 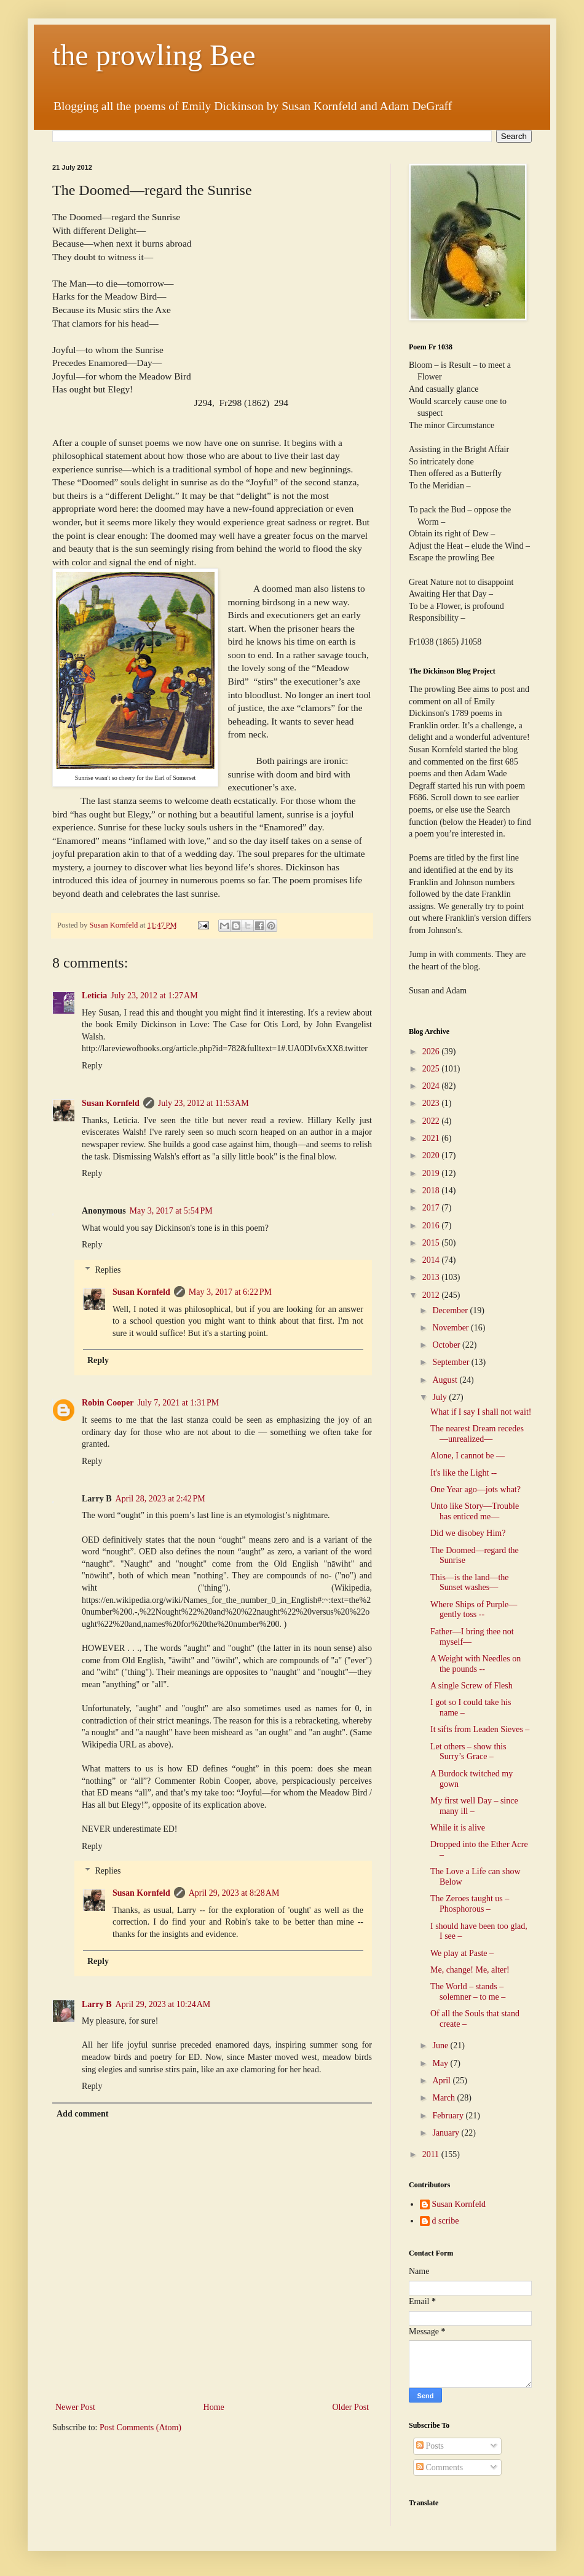 I want to click on August, so click(x=445, y=1380).